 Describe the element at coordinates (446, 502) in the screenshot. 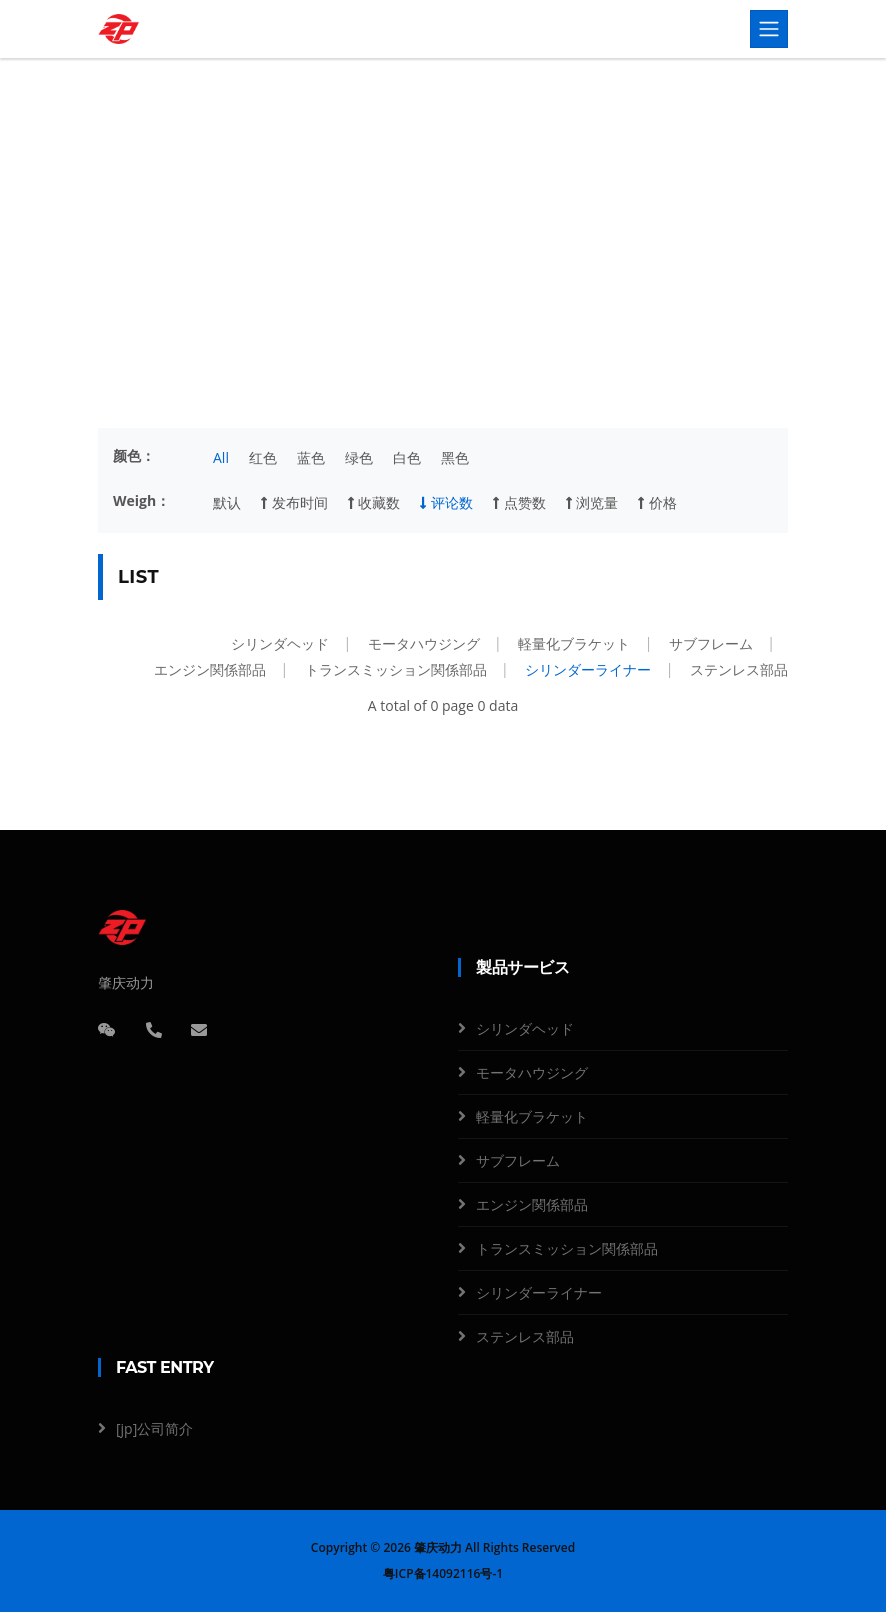

I see `评论数` at that location.